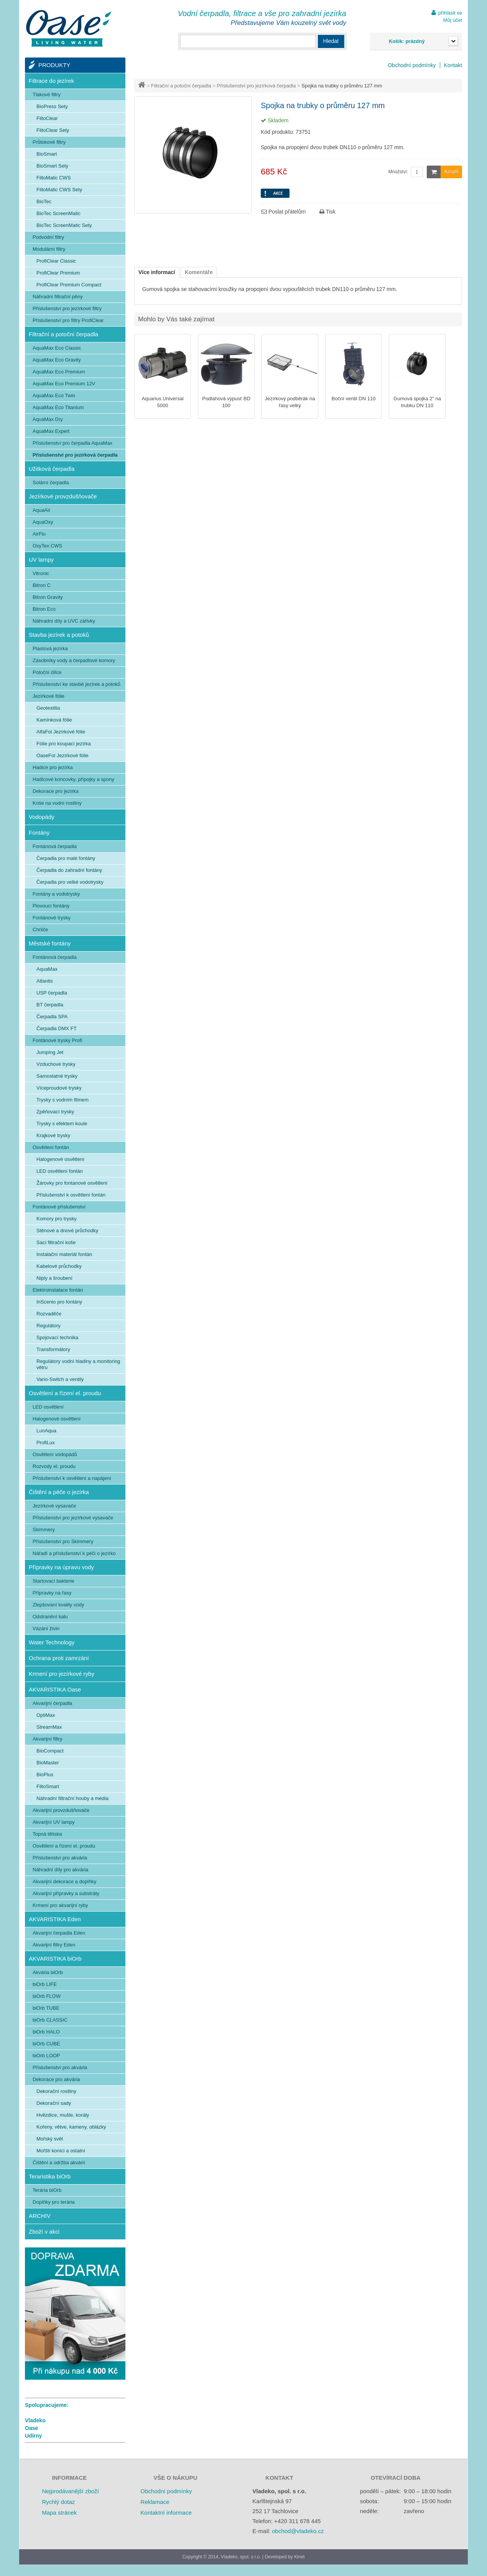  What do you see at coordinates (52, 106) in the screenshot?
I see `BioPress Sety` at bounding box center [52, 106].